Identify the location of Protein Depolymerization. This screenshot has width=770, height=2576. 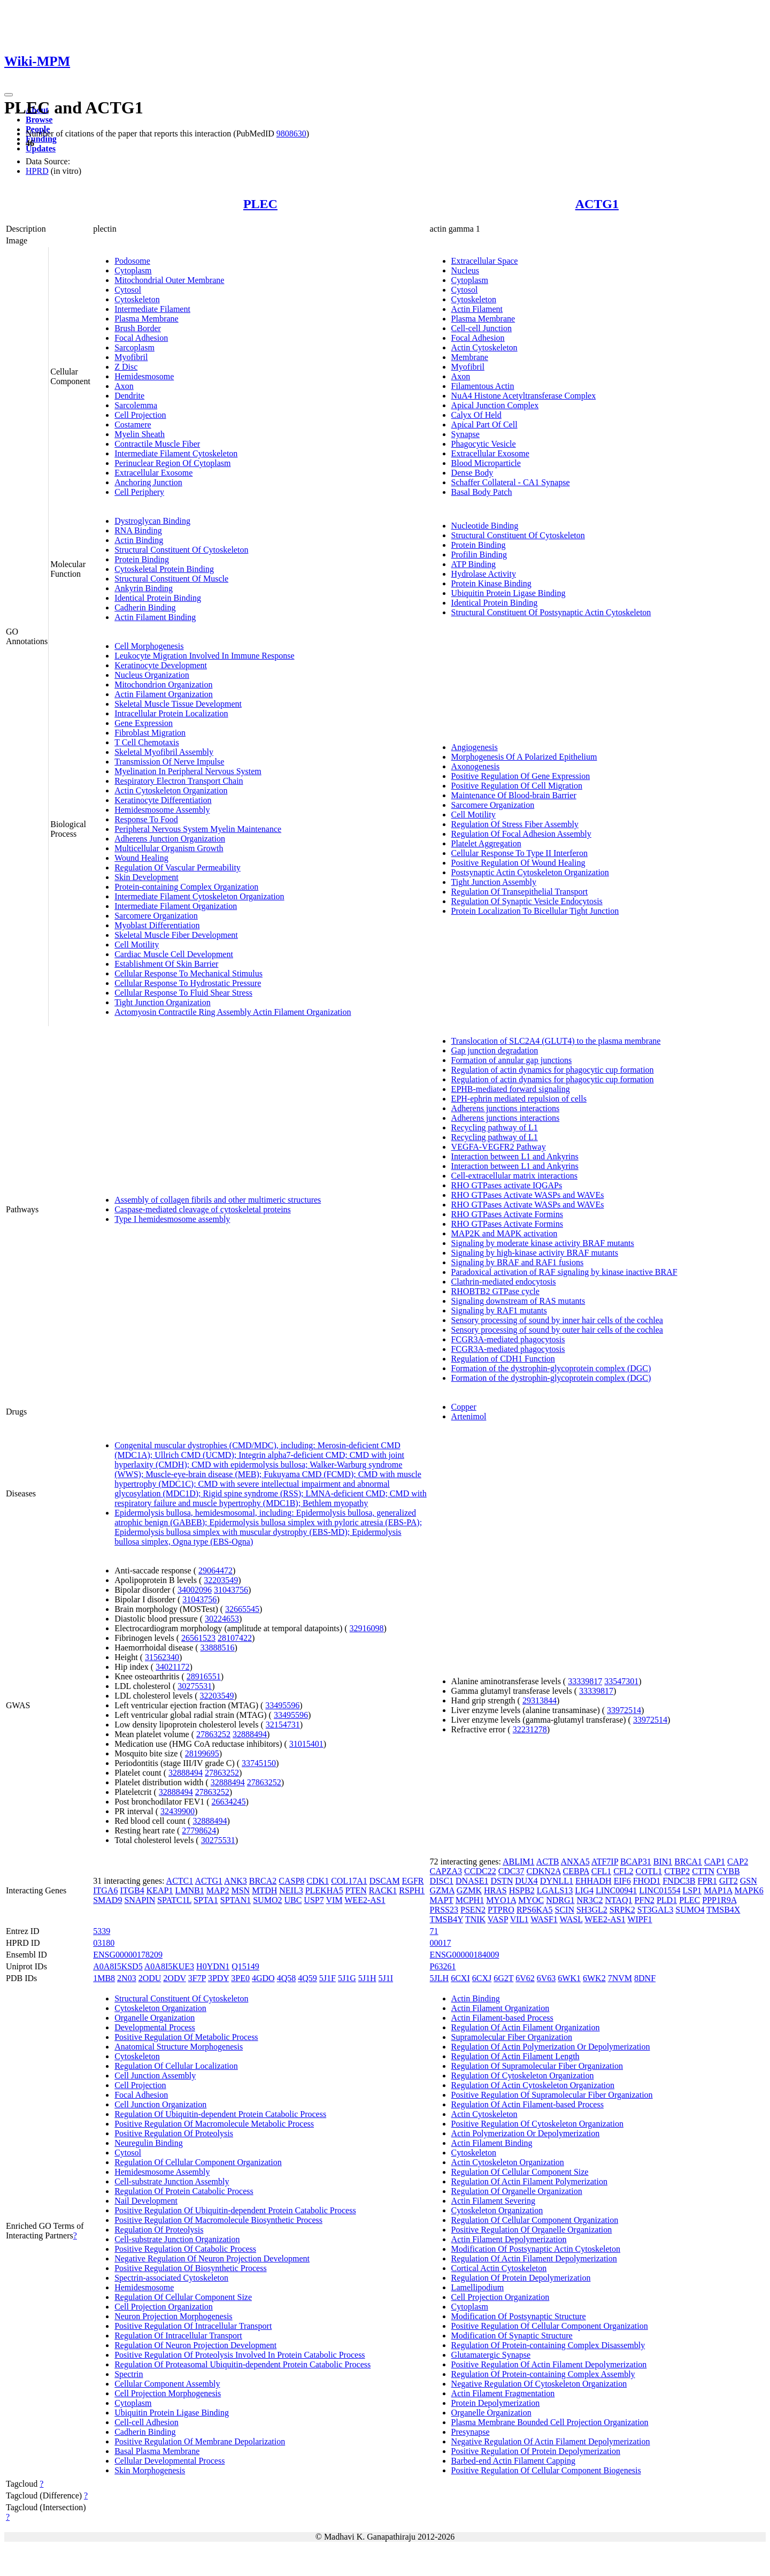
(495, 2402).